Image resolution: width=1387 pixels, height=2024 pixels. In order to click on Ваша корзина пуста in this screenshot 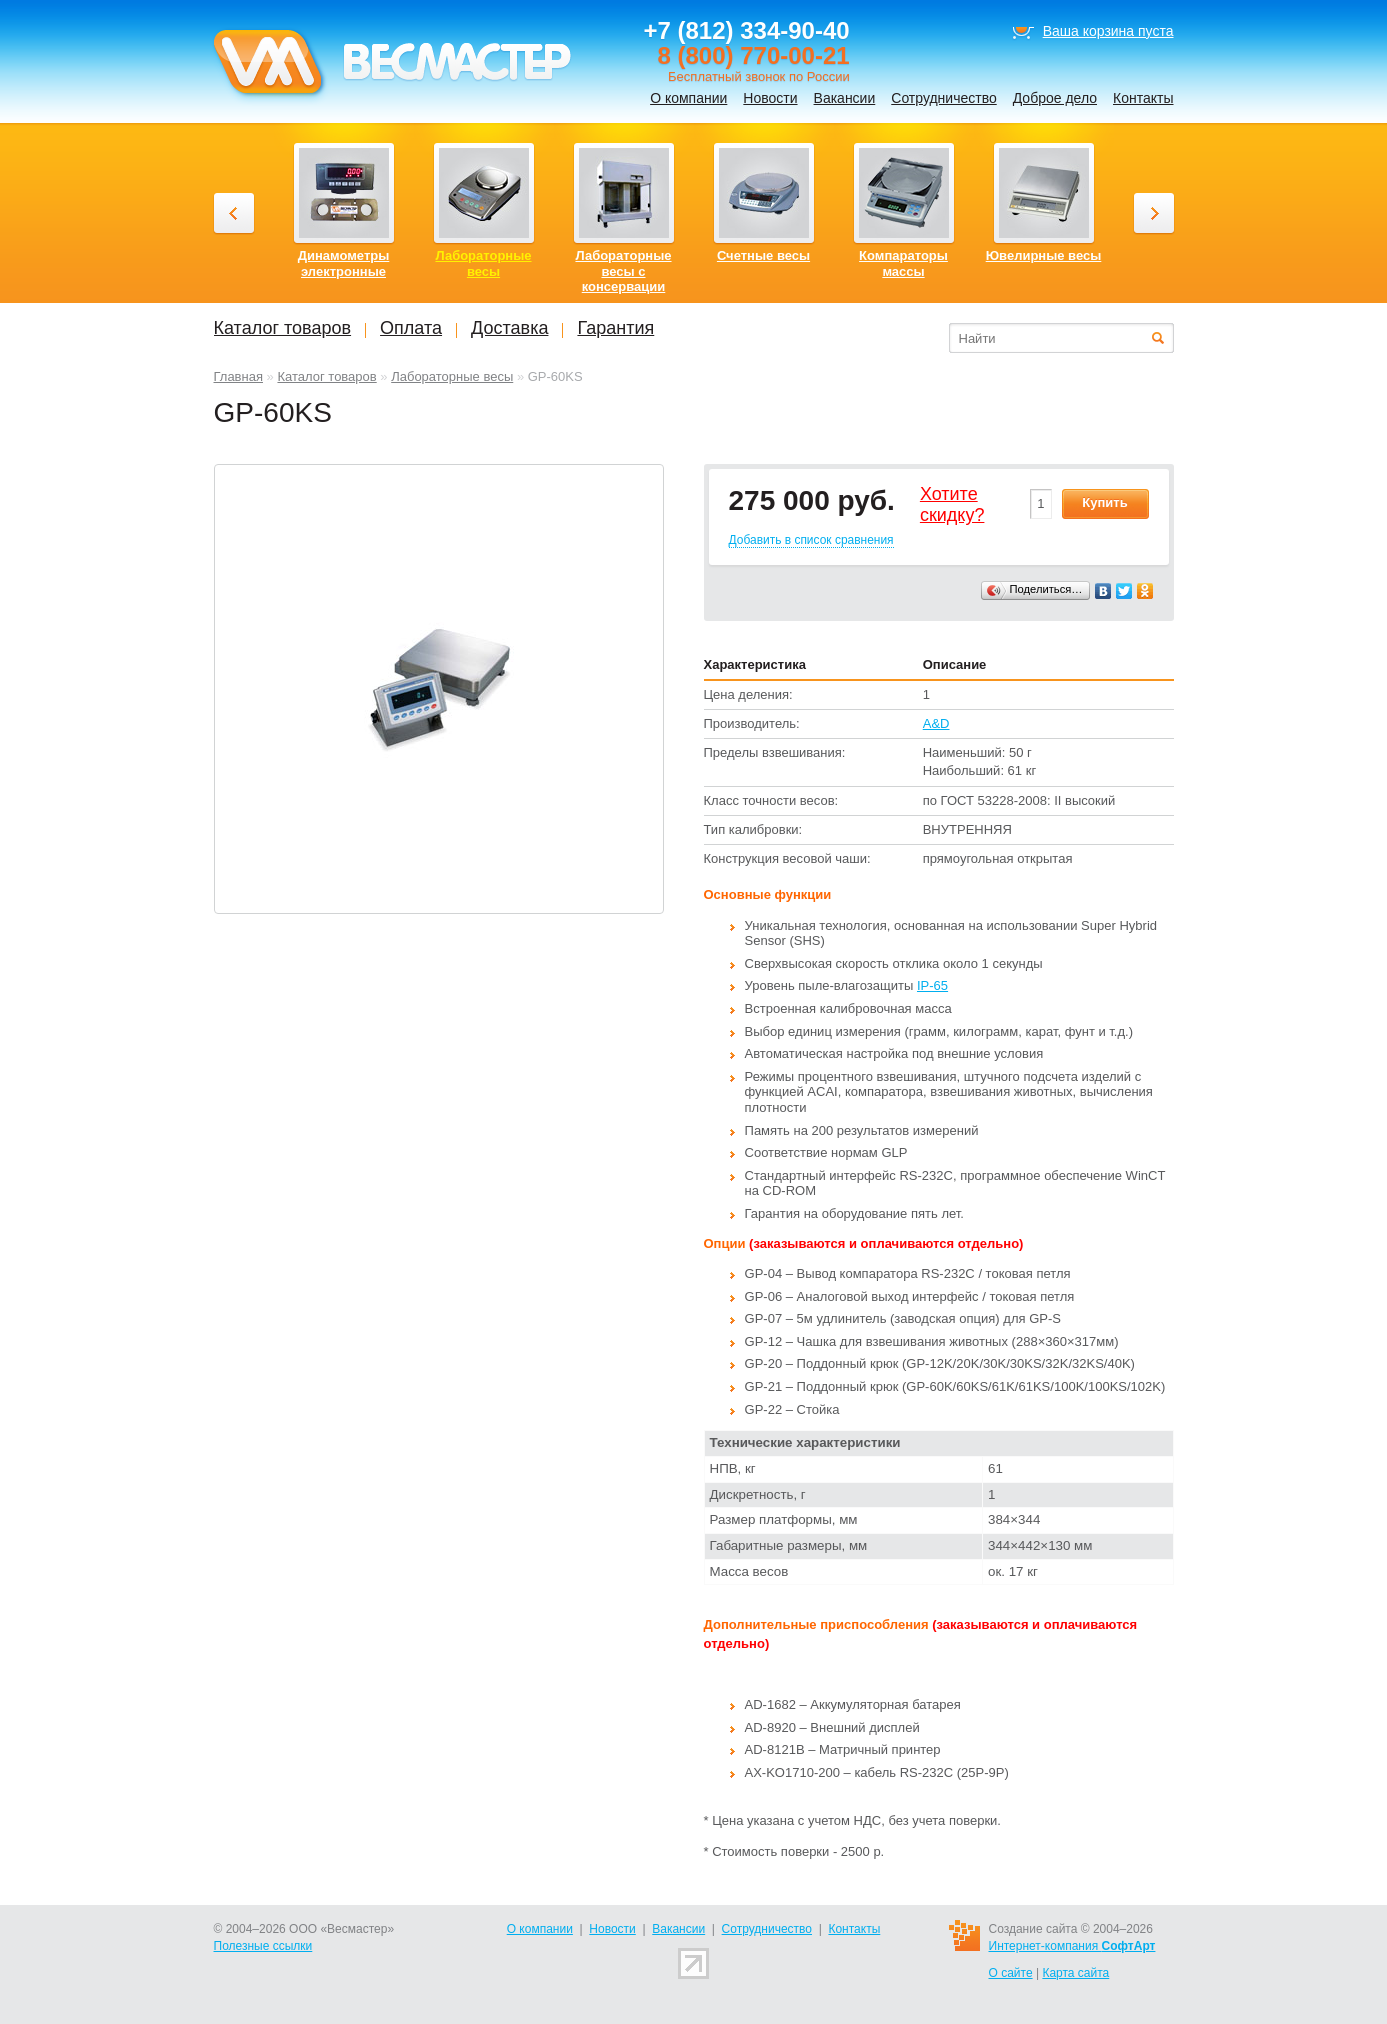, I will do `click(1108, 31)`.